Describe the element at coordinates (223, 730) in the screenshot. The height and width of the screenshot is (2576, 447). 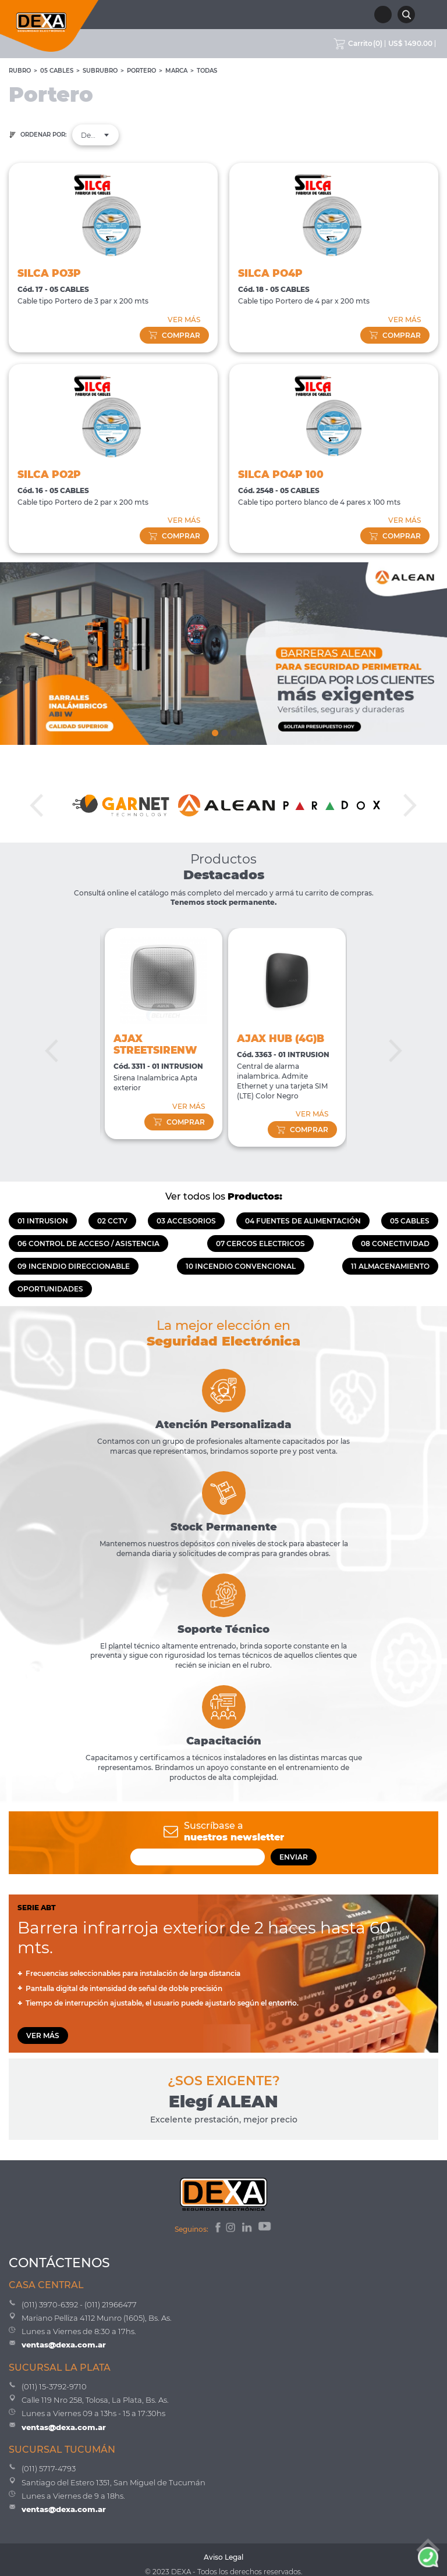
I see `2 [tab]` at that location.